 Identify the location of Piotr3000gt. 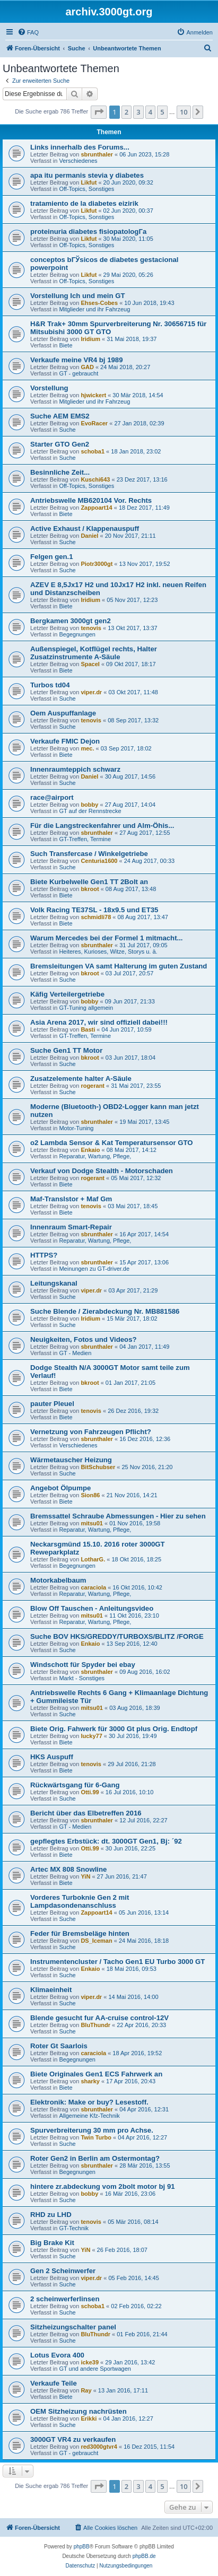
(96, 564).